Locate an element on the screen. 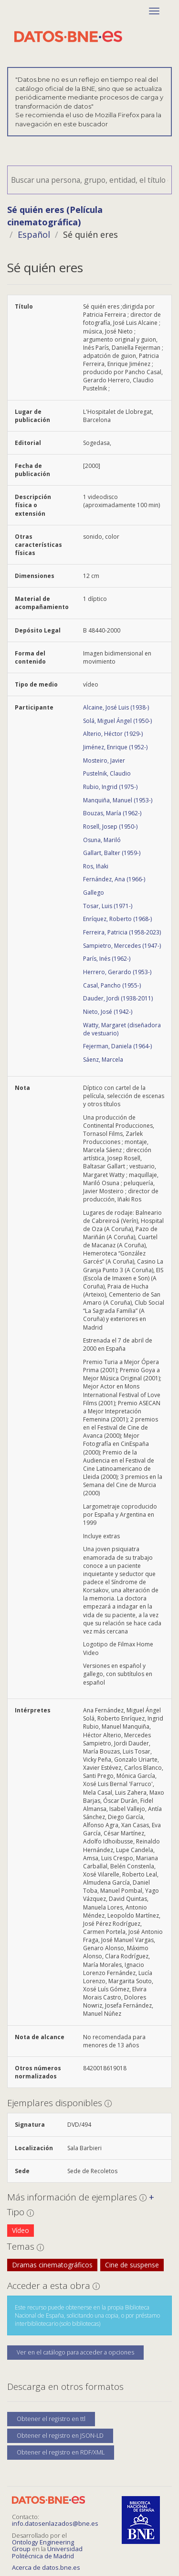 This screenshot has width=179, height=2576. Mosteiro, Javier is located at coordinates (104, 760).